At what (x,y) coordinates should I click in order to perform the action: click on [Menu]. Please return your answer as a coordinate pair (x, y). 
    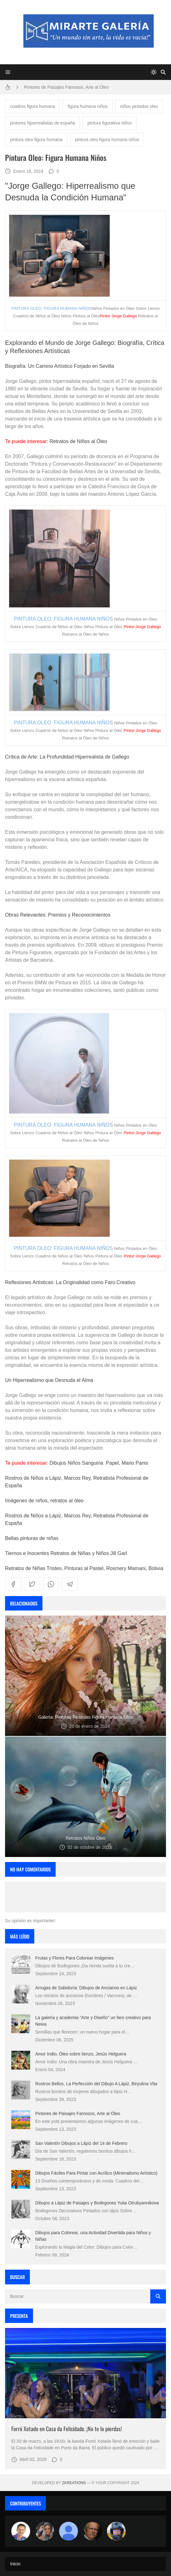
    Looking at the image, I should click on (8, 72).